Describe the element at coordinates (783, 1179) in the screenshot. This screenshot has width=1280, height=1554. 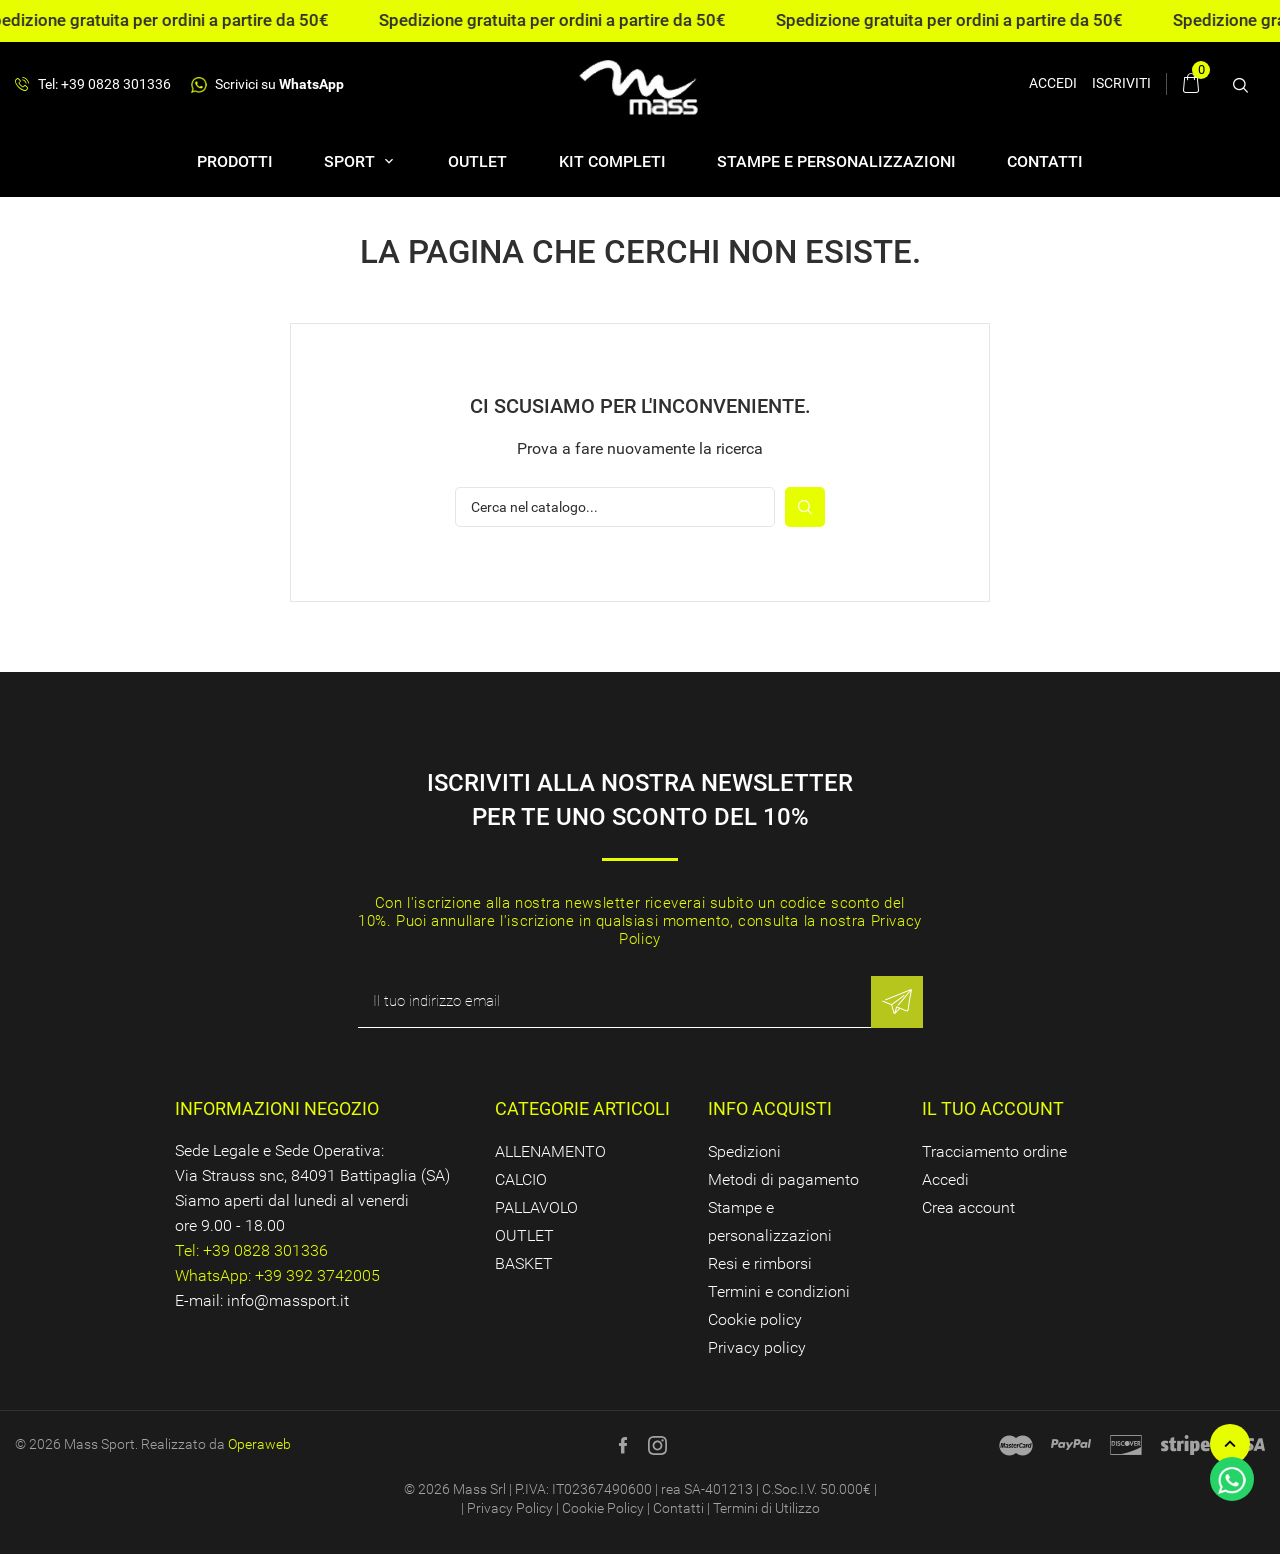
I see `Metodi di pagamento` at that location.